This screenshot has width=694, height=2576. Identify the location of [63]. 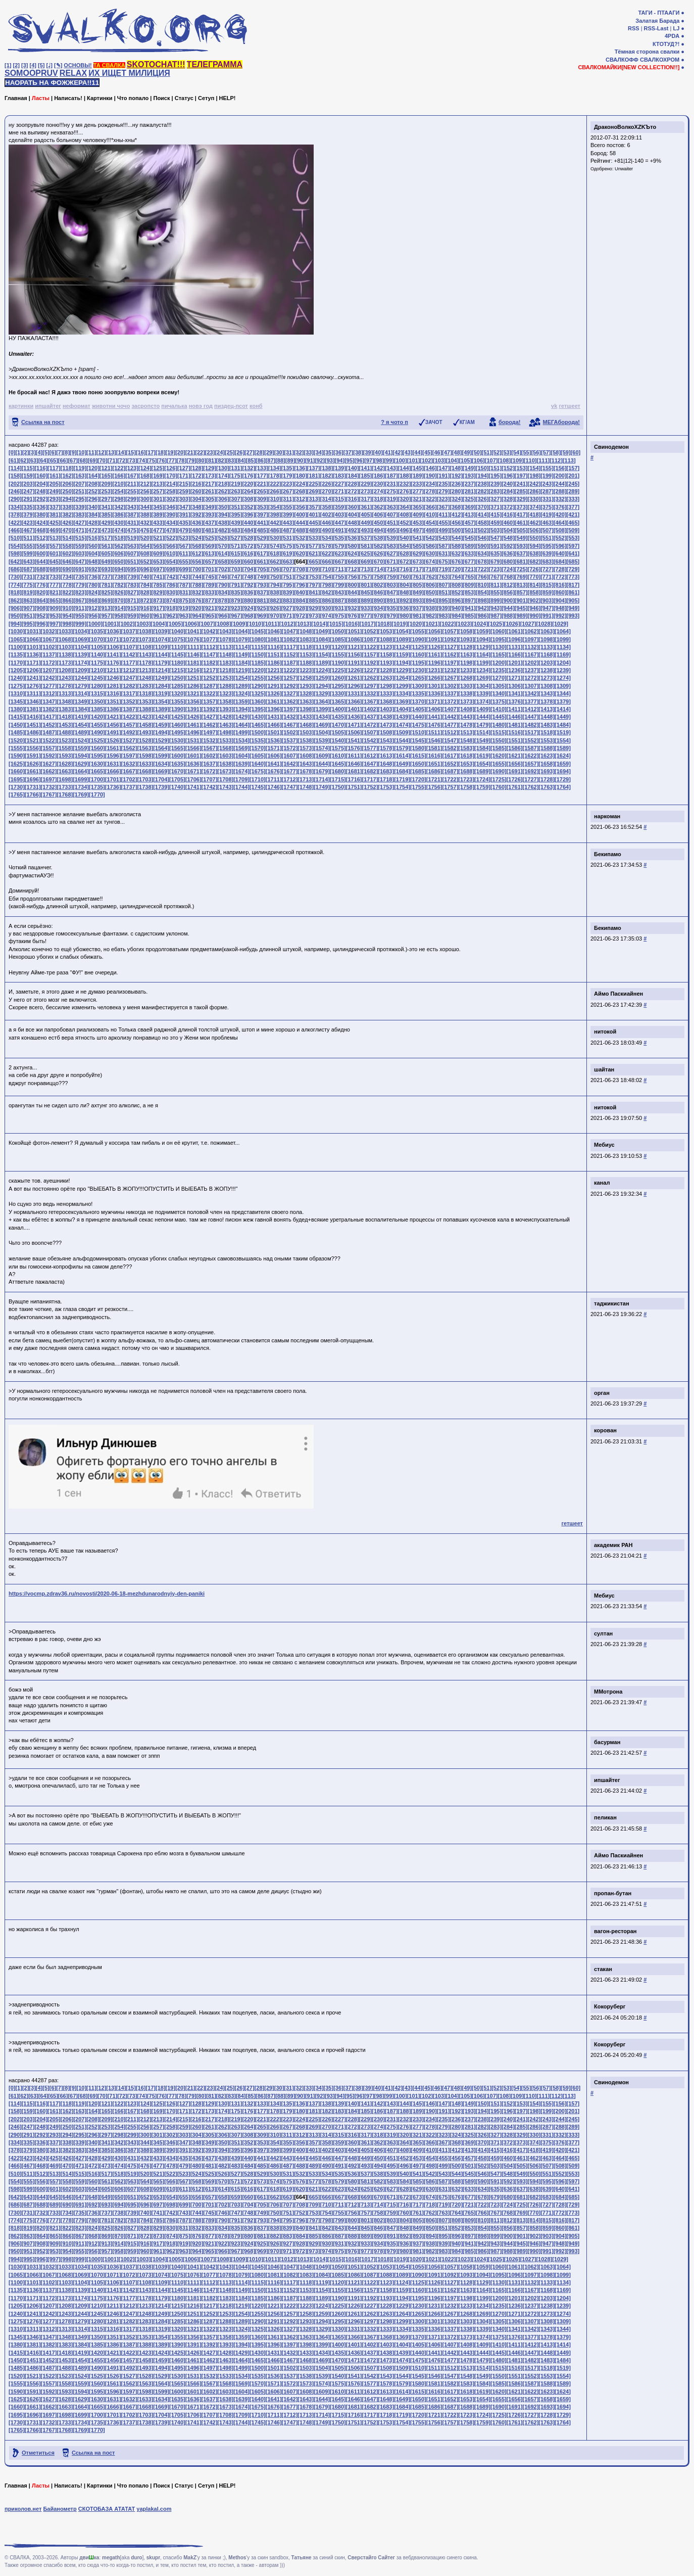
(33, 460).